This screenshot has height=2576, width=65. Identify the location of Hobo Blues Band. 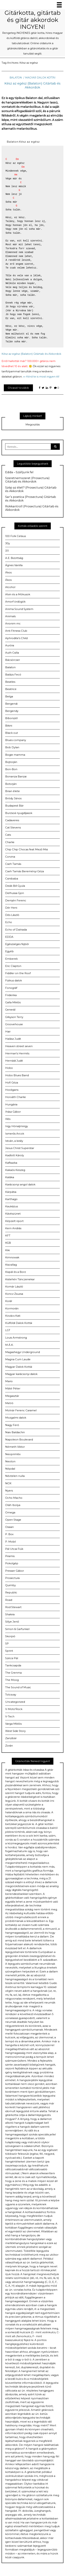
(17, 1075).